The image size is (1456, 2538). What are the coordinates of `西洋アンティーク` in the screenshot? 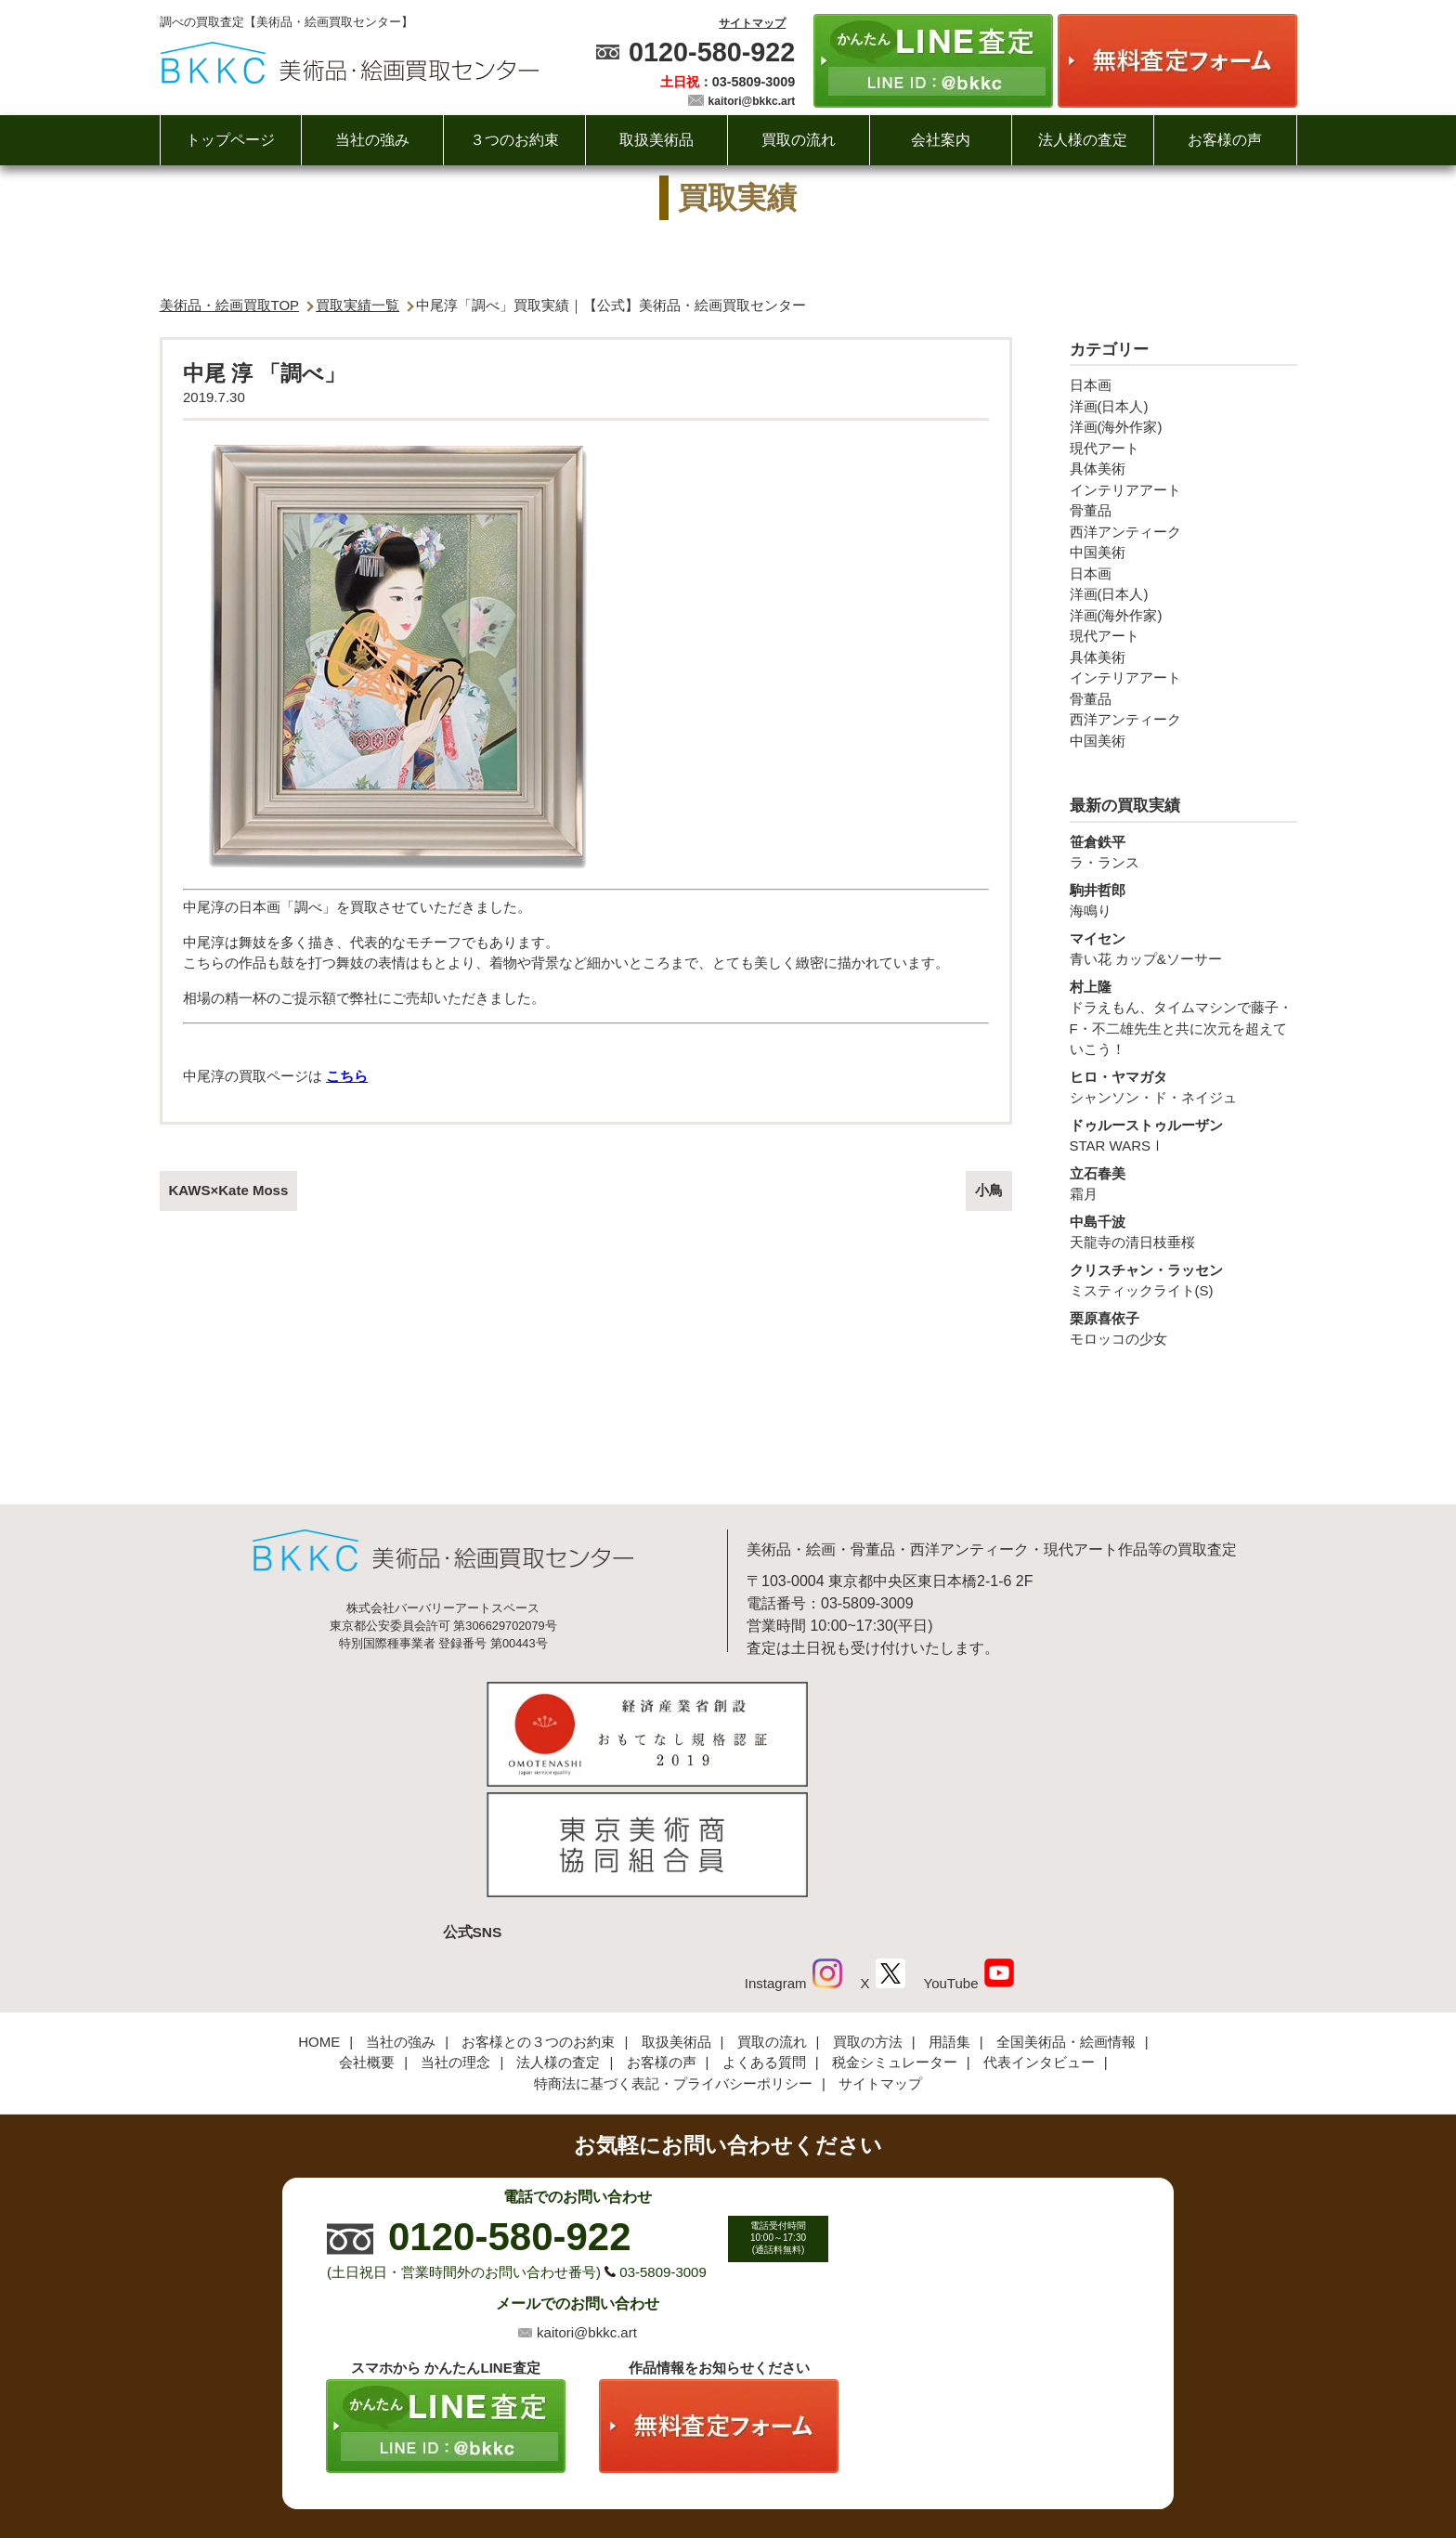 It's located at (1125, 532).